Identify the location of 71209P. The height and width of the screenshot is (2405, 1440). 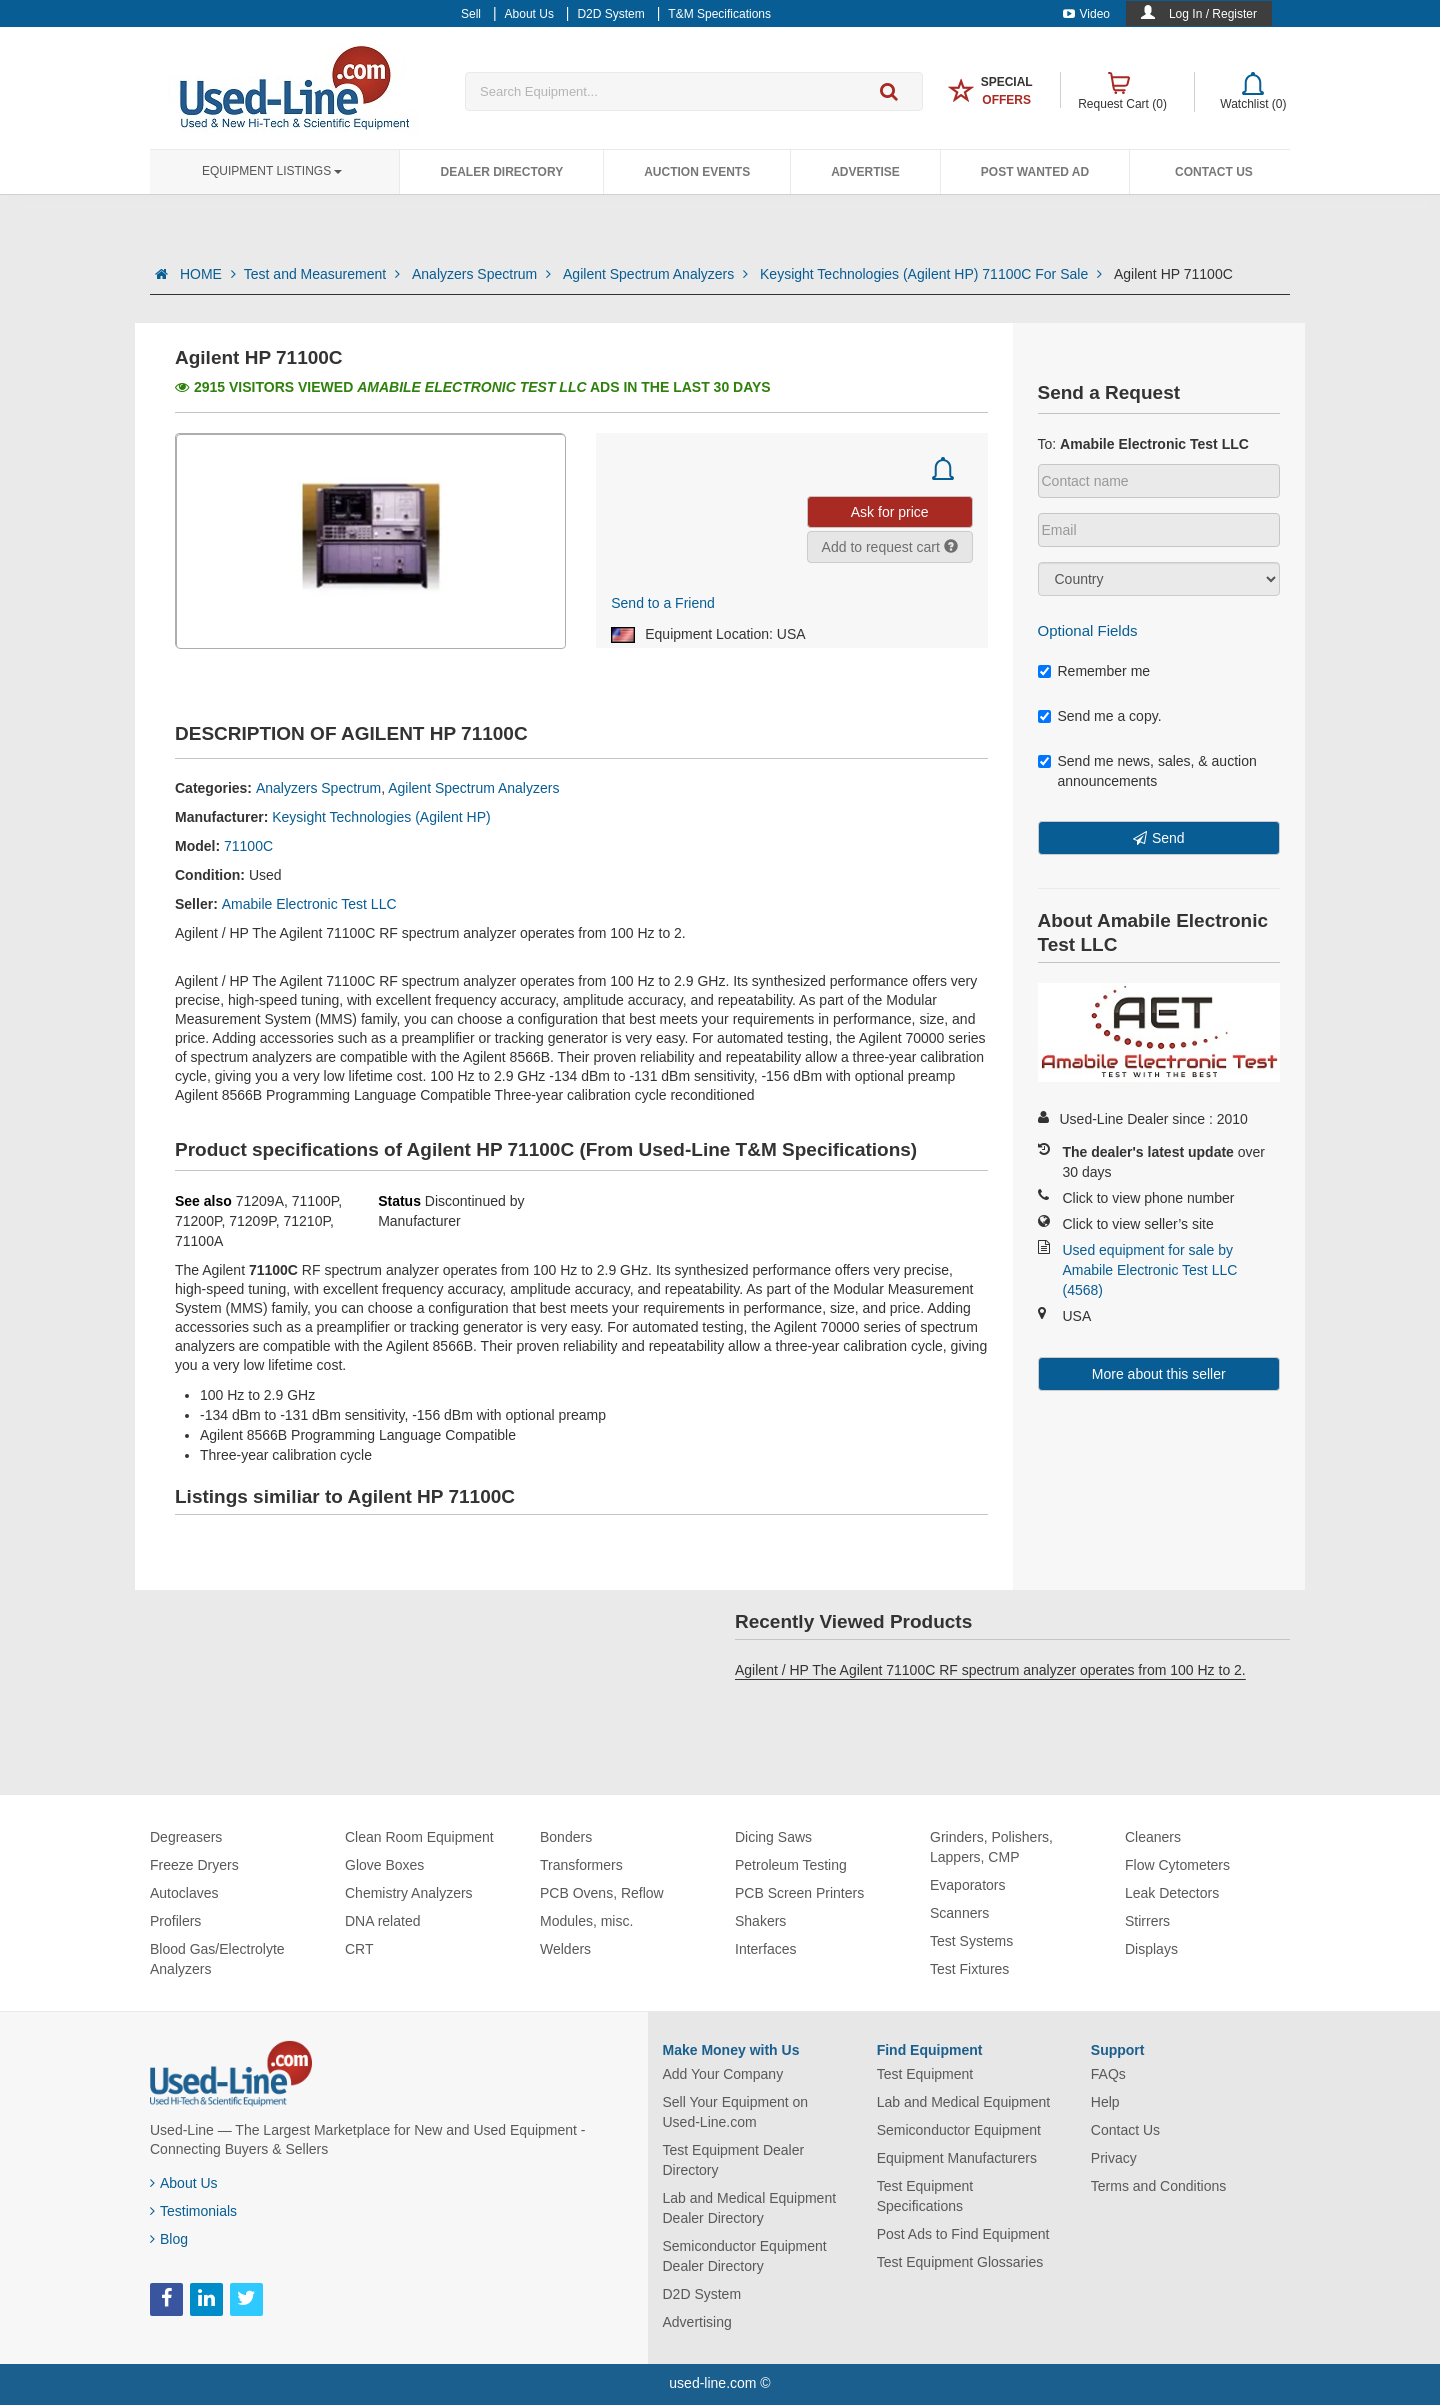
(252, 1221).